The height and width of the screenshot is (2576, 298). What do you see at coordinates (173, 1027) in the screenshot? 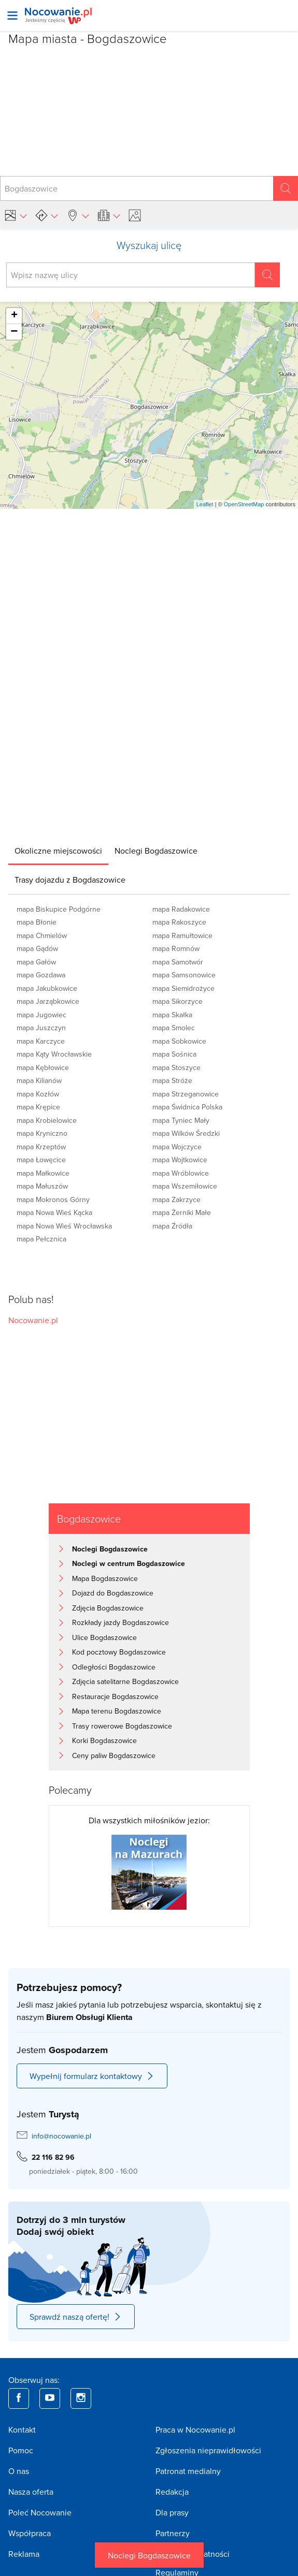
I see `mapa Smolec` at bounding box center [173, 1027].